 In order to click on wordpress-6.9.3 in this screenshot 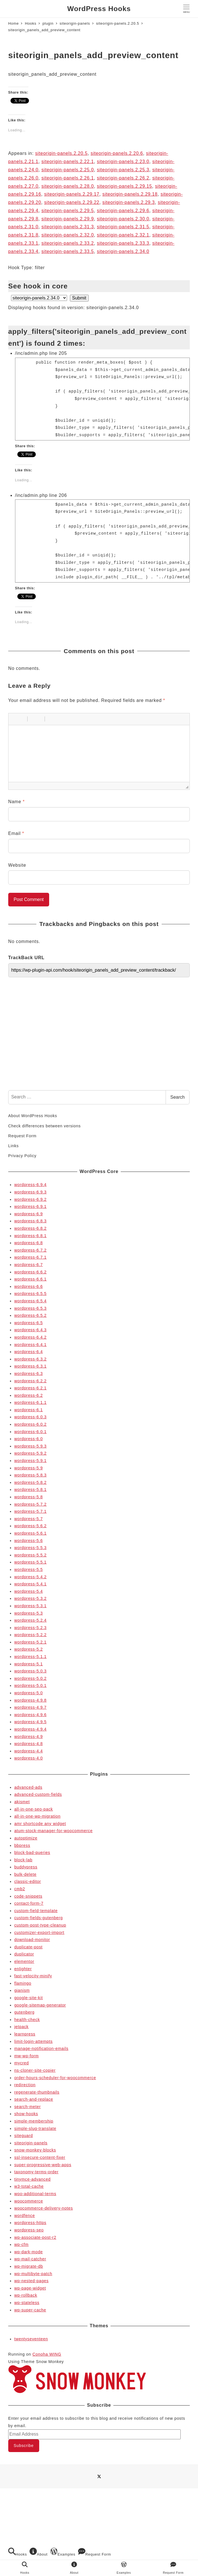, I will do `click(30, 1192)`.